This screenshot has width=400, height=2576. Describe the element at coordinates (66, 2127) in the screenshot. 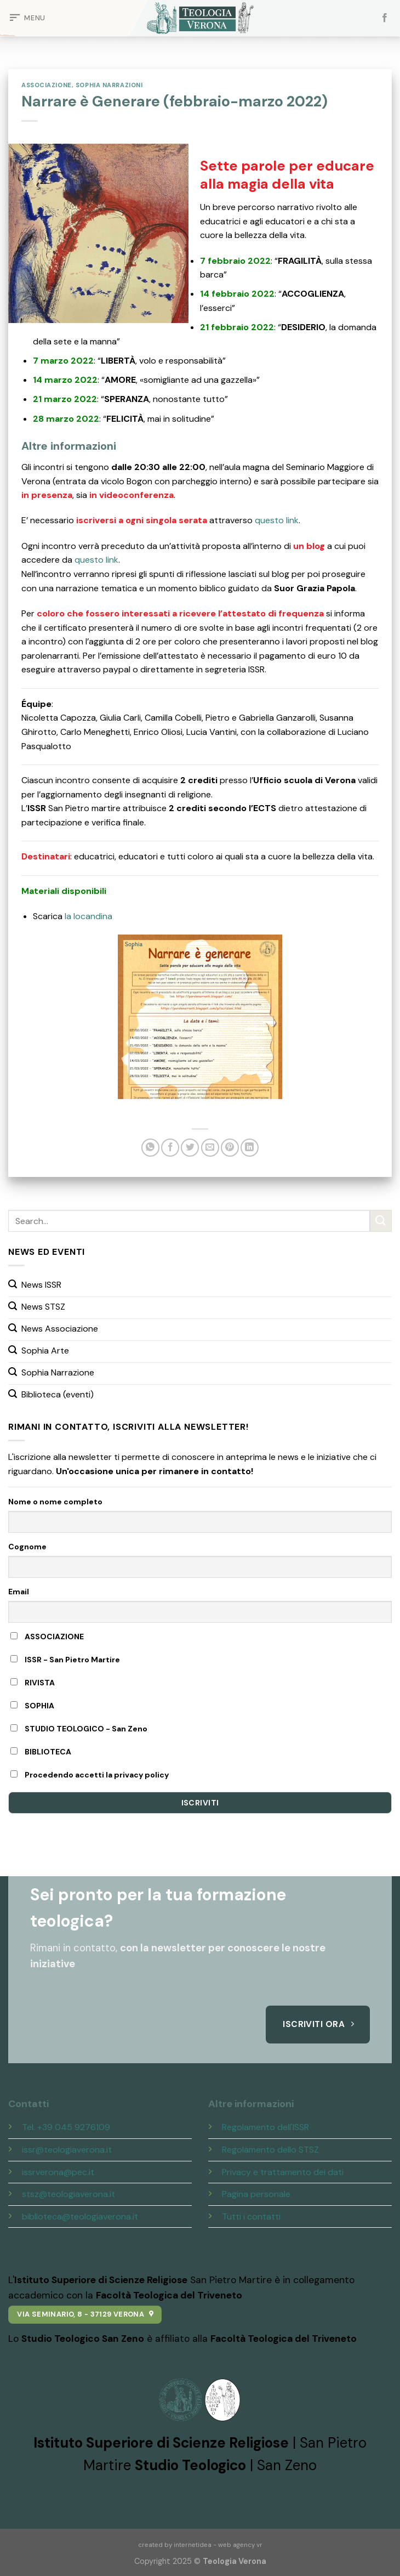

I see `Tel. +39 045 9276109` at that location.